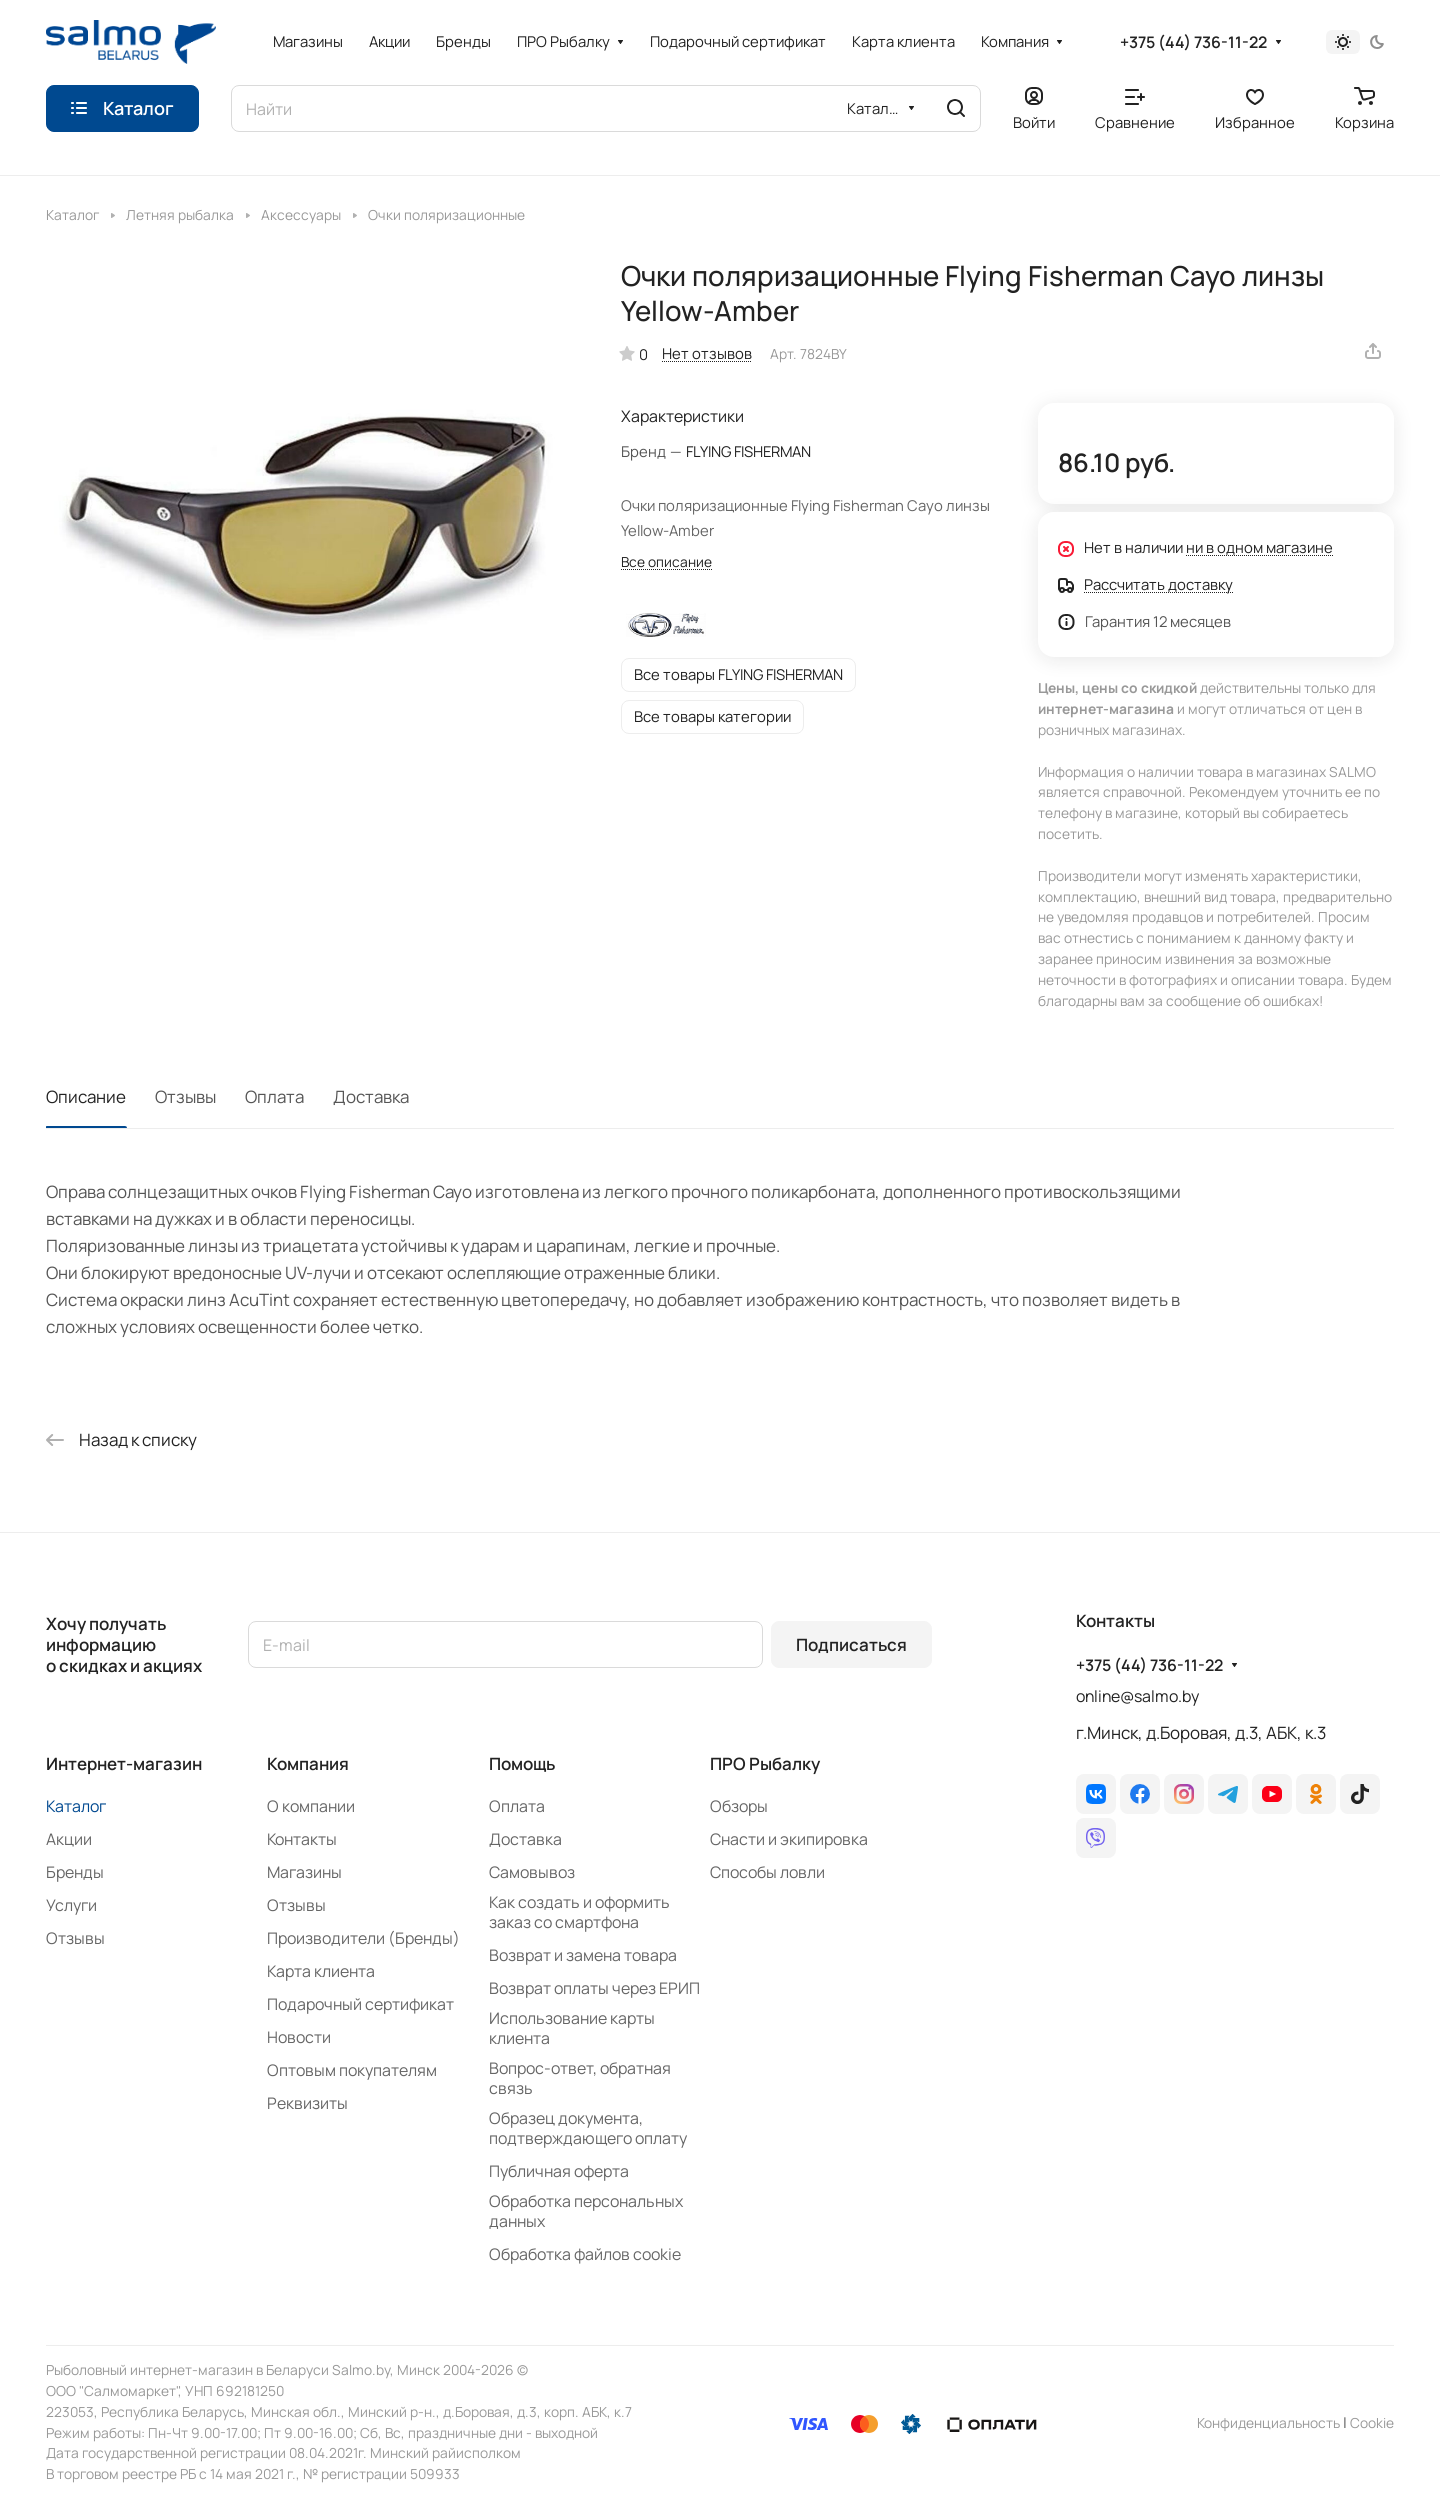 This screenshot has height=2499, width=1440. I want to click on О компании, so click(311, 1806).